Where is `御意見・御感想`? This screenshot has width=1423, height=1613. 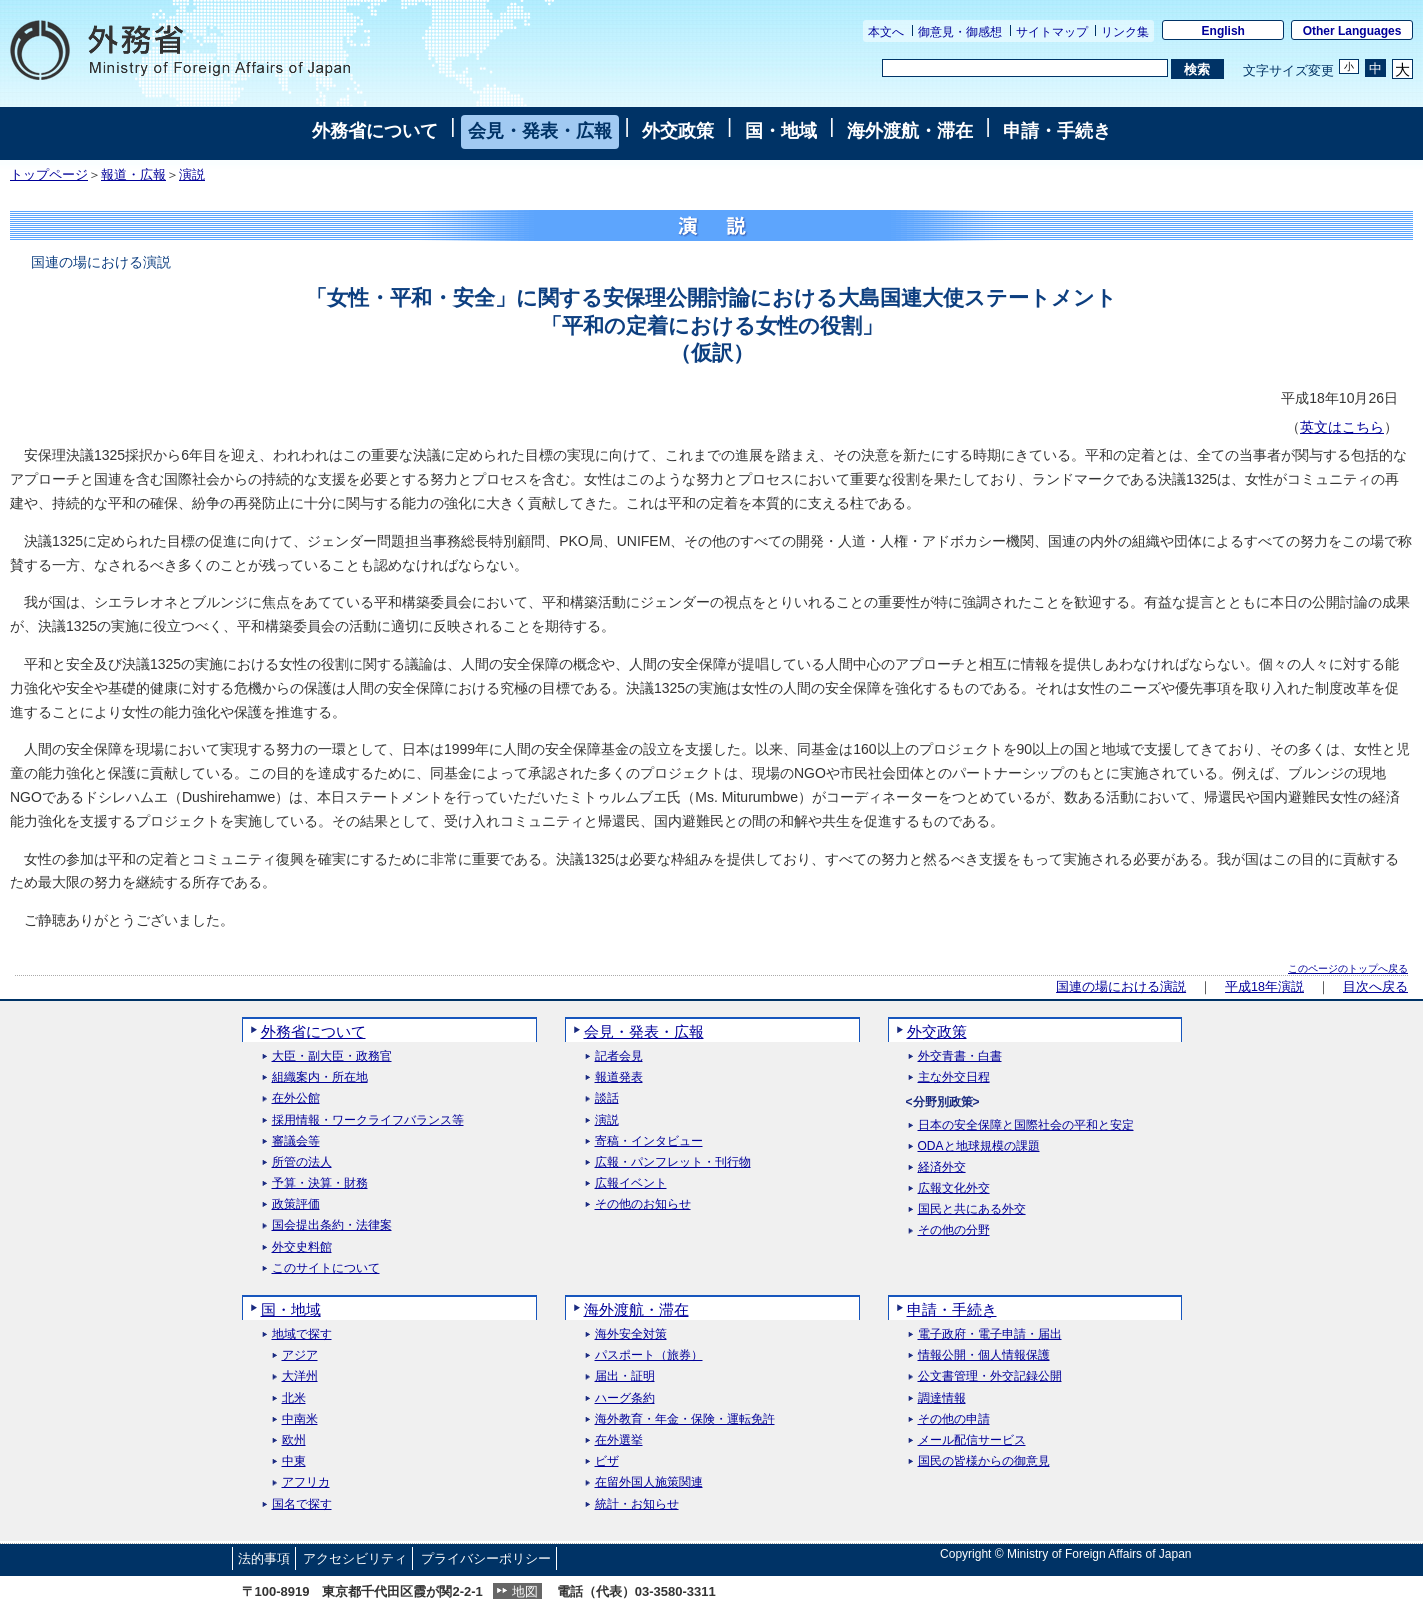 御意見・御感想 is located at coordinates (960, 32).